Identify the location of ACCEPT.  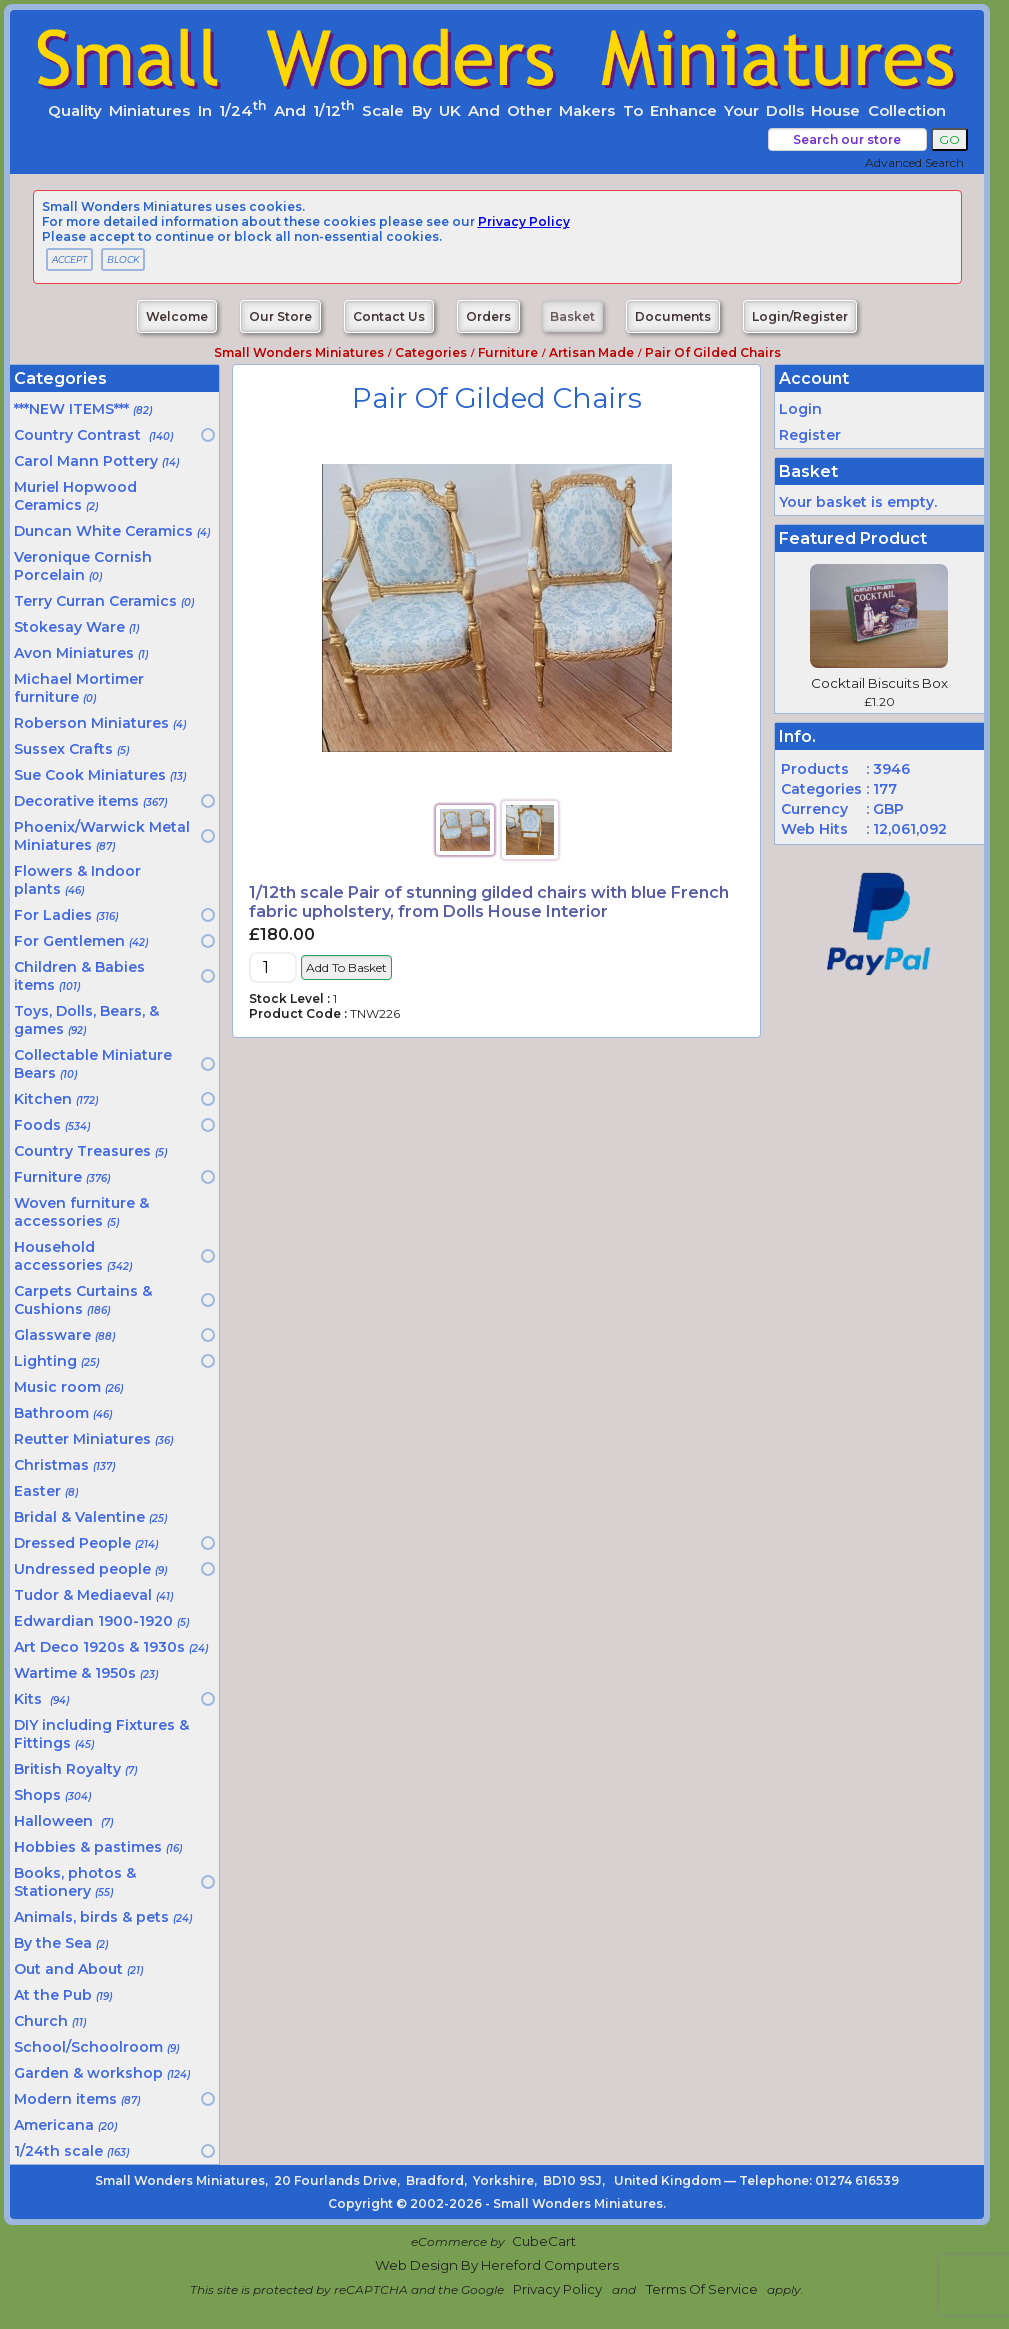
(69, 259).